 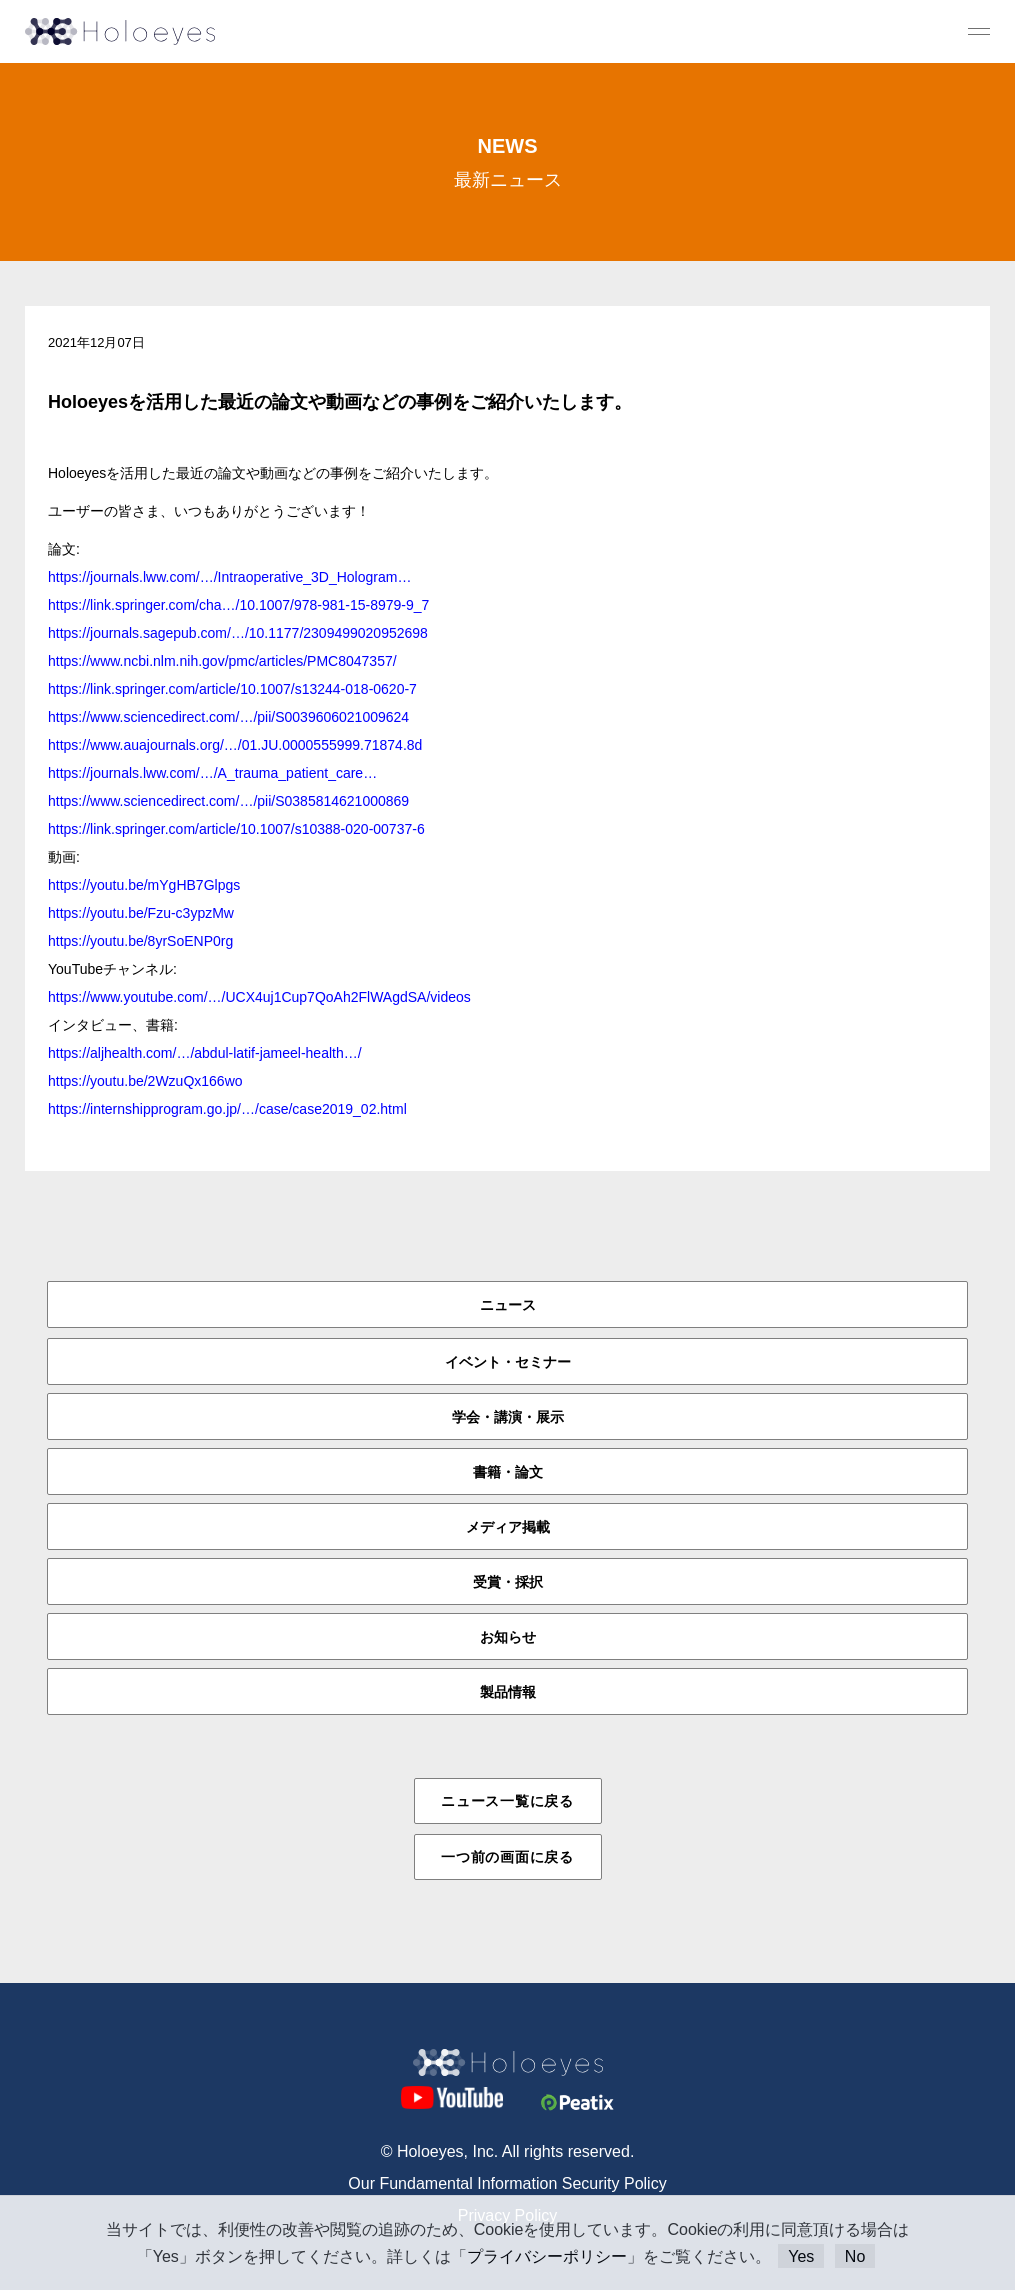 I want to click on 一つ前の画面に戻る, so click(x=507, y=1857).